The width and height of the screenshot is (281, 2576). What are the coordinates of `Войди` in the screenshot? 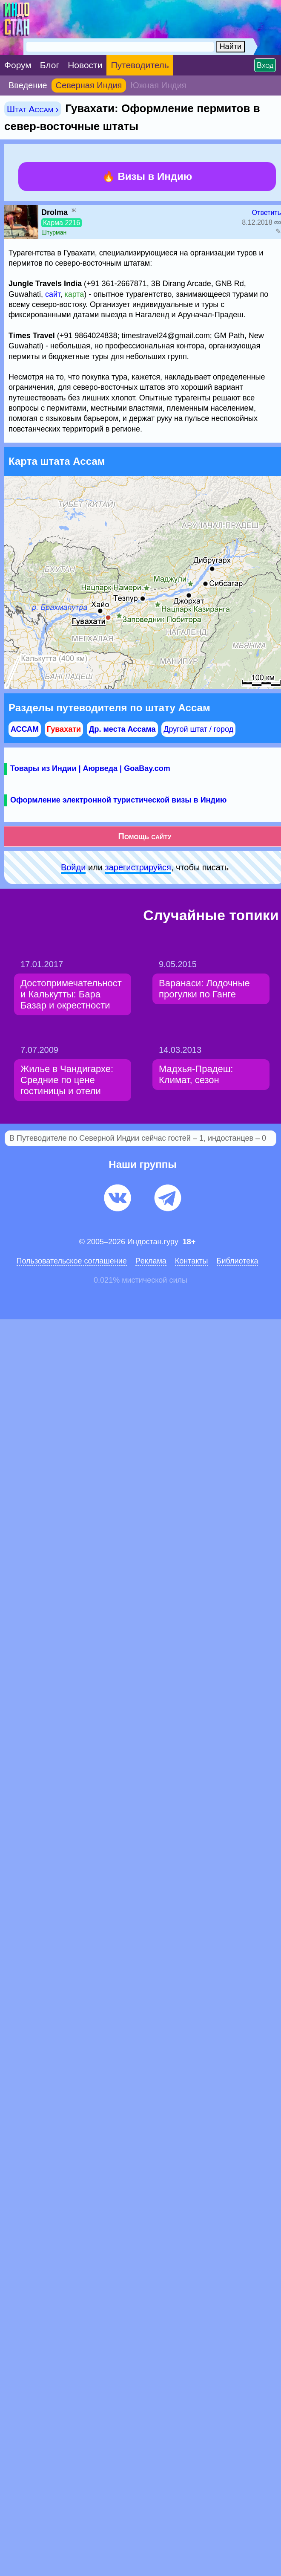 It's located at (73, 867).